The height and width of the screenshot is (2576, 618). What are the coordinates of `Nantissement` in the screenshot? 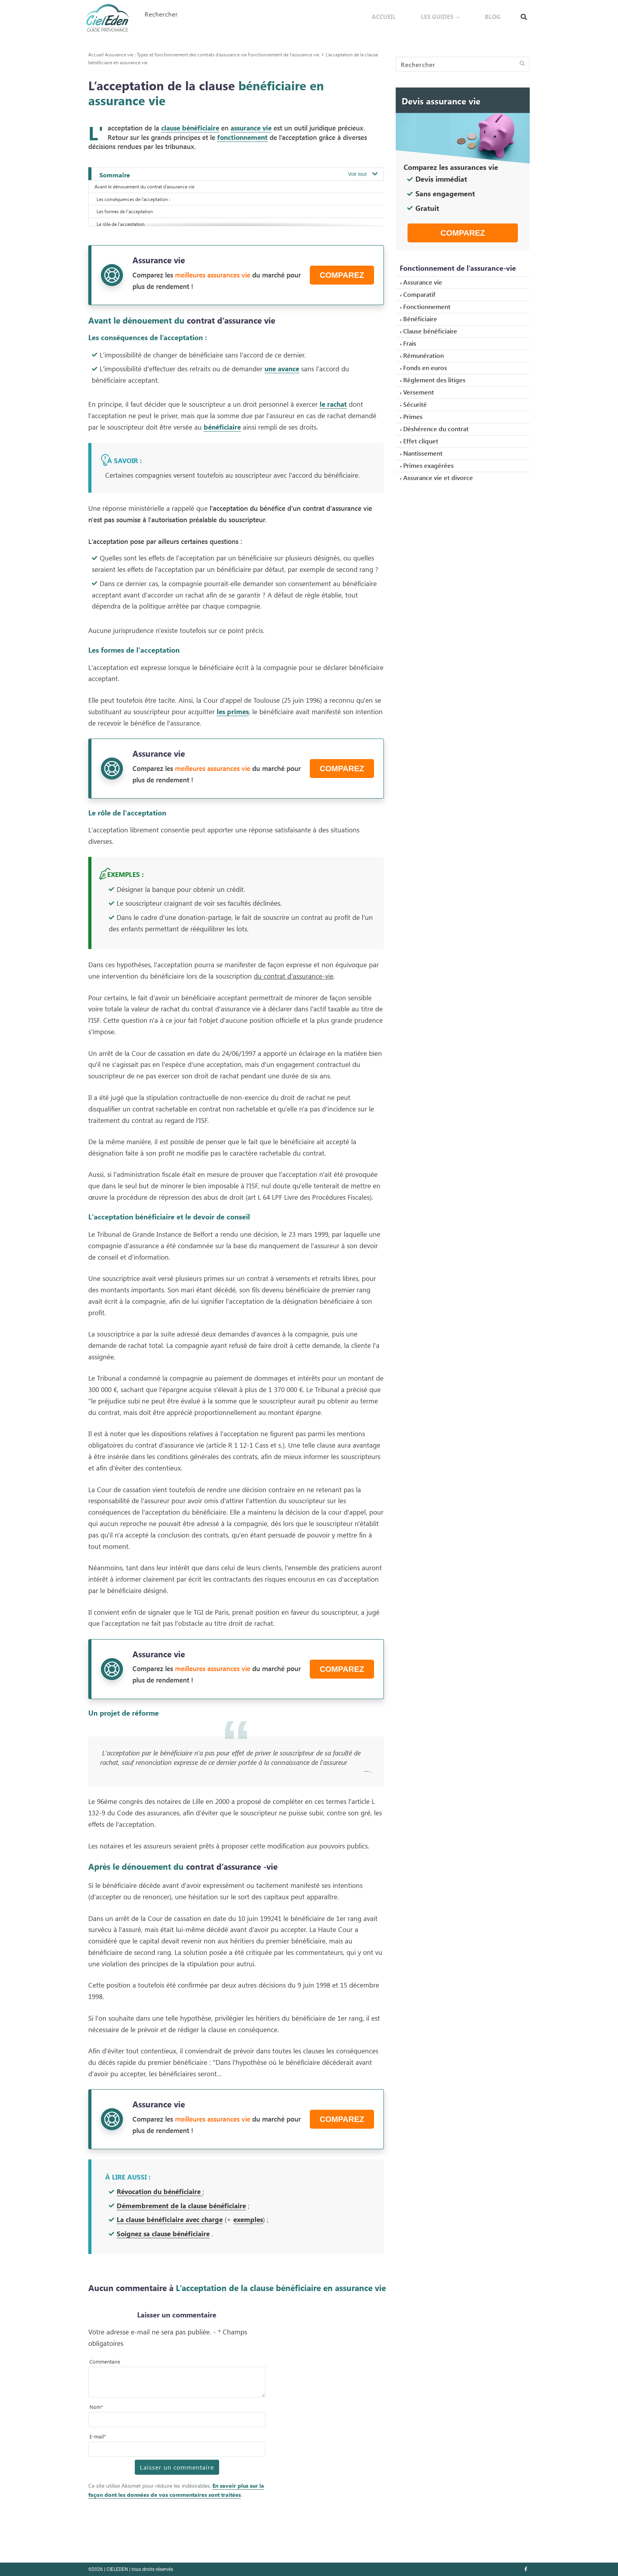 It's located at (423, 453).